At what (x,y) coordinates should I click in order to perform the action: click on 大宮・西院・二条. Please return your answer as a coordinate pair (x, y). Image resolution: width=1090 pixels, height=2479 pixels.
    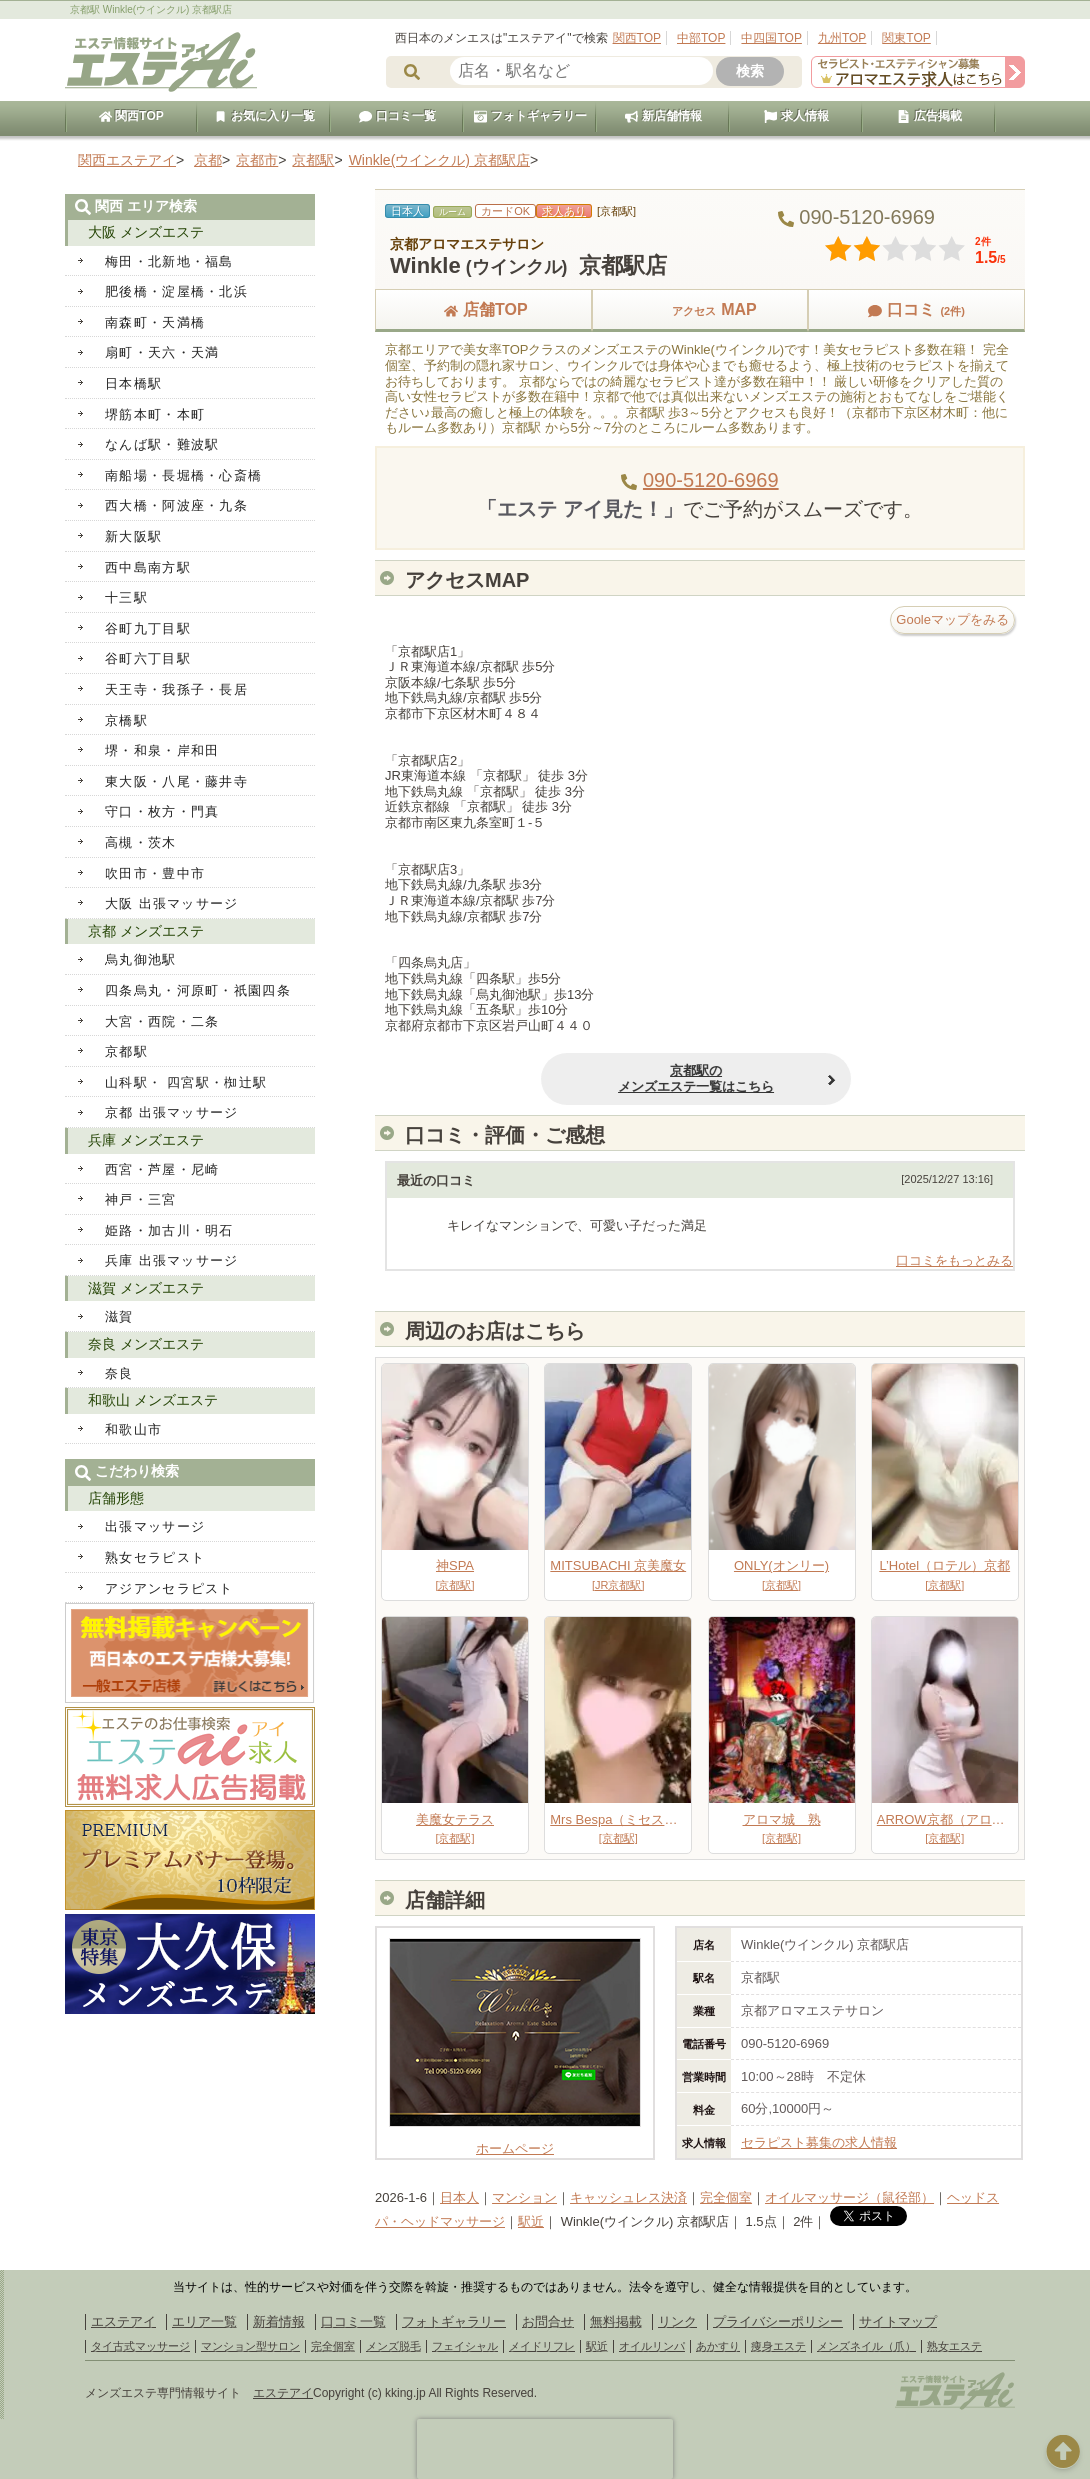
    Looking at the image, I should click on (162, 1021).